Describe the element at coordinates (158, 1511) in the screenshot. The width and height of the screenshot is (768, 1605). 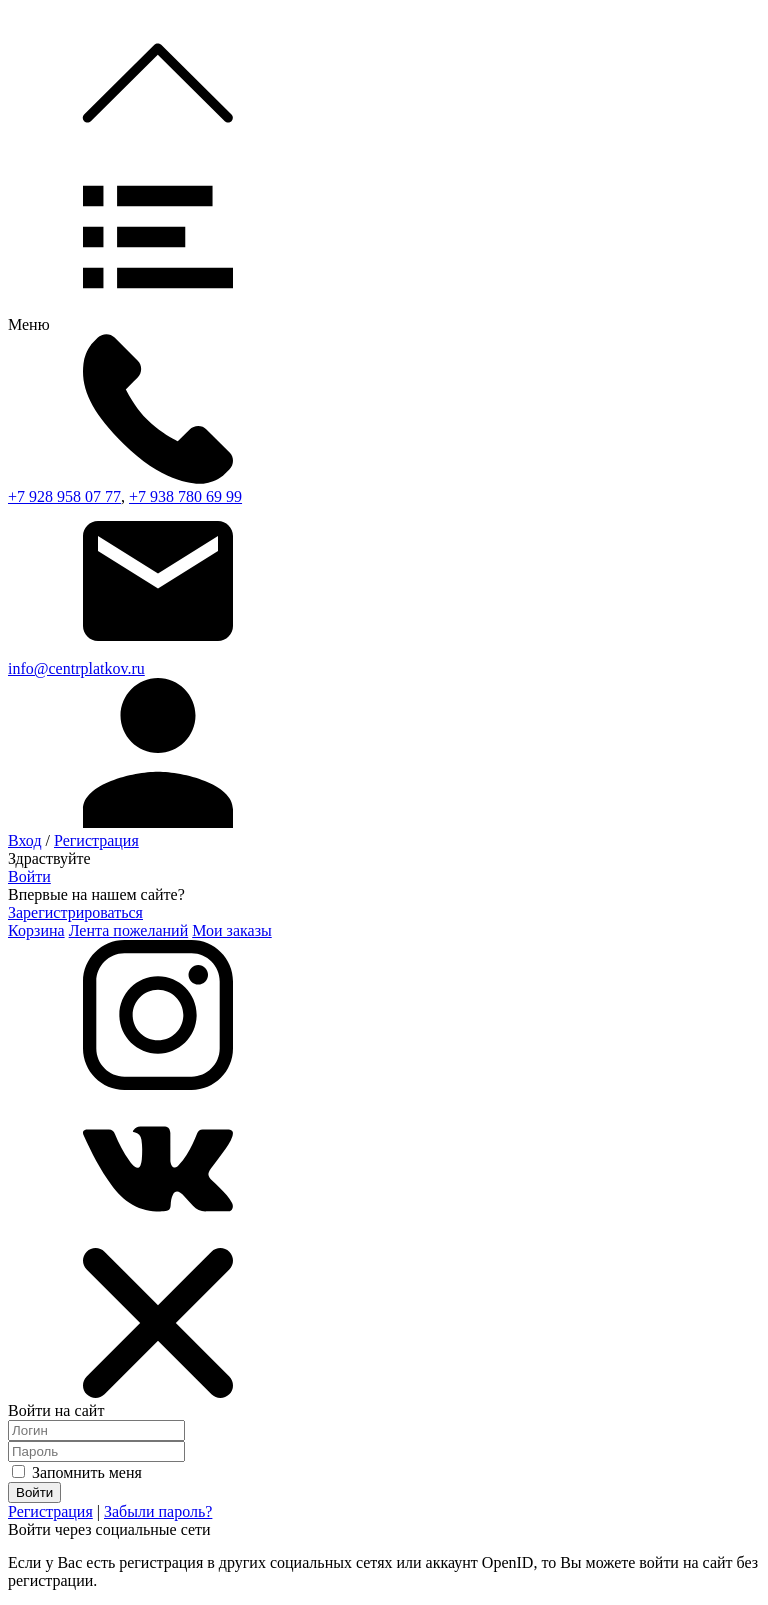
I see `Забыли пароль?` at that location.